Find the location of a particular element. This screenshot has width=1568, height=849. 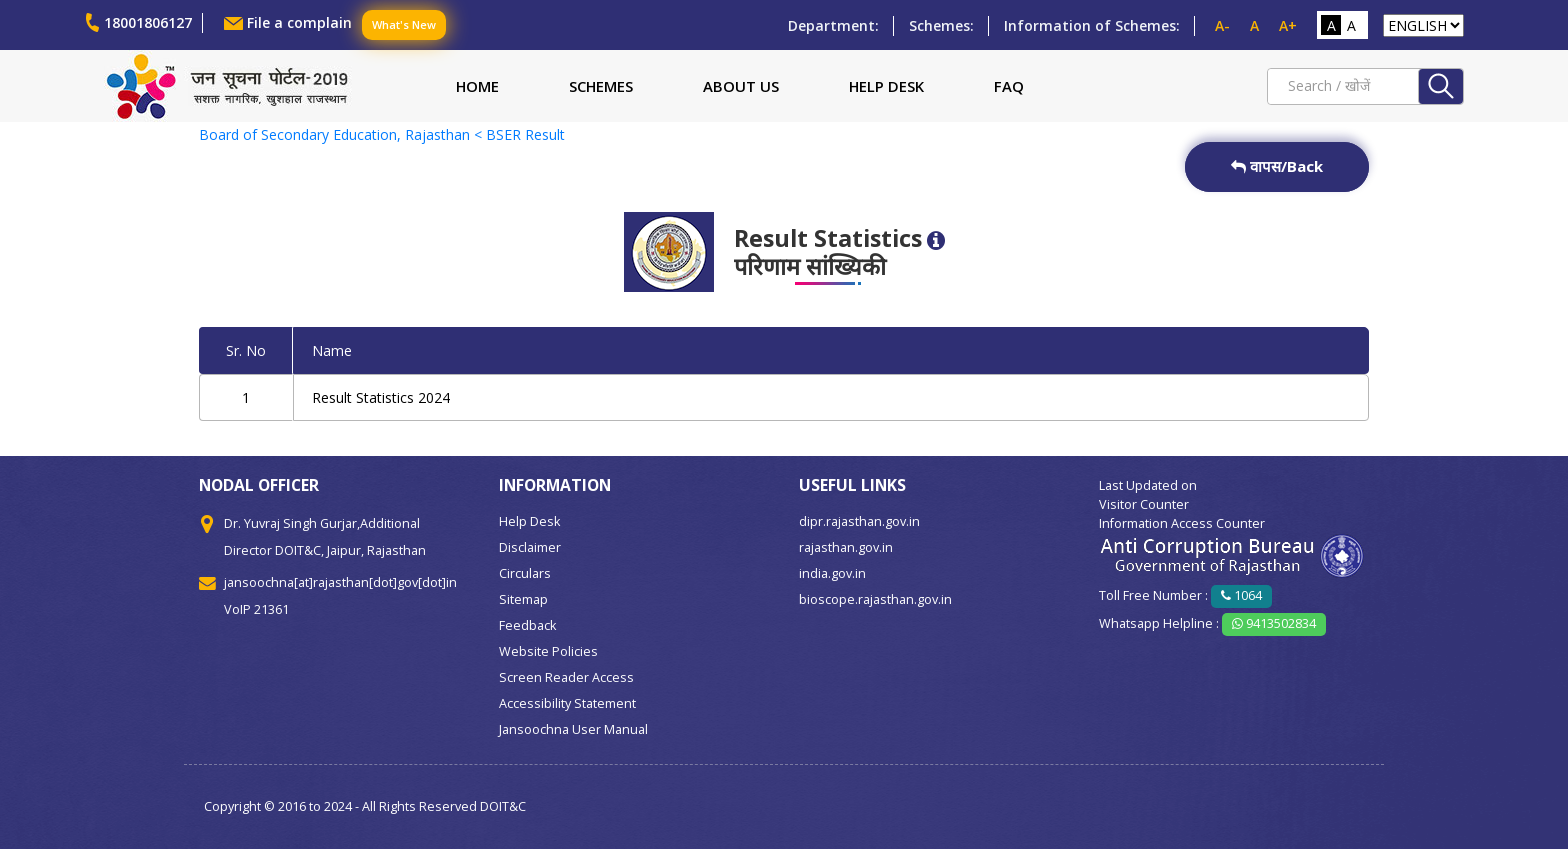

Feedback is located at coordinates (527, 625).